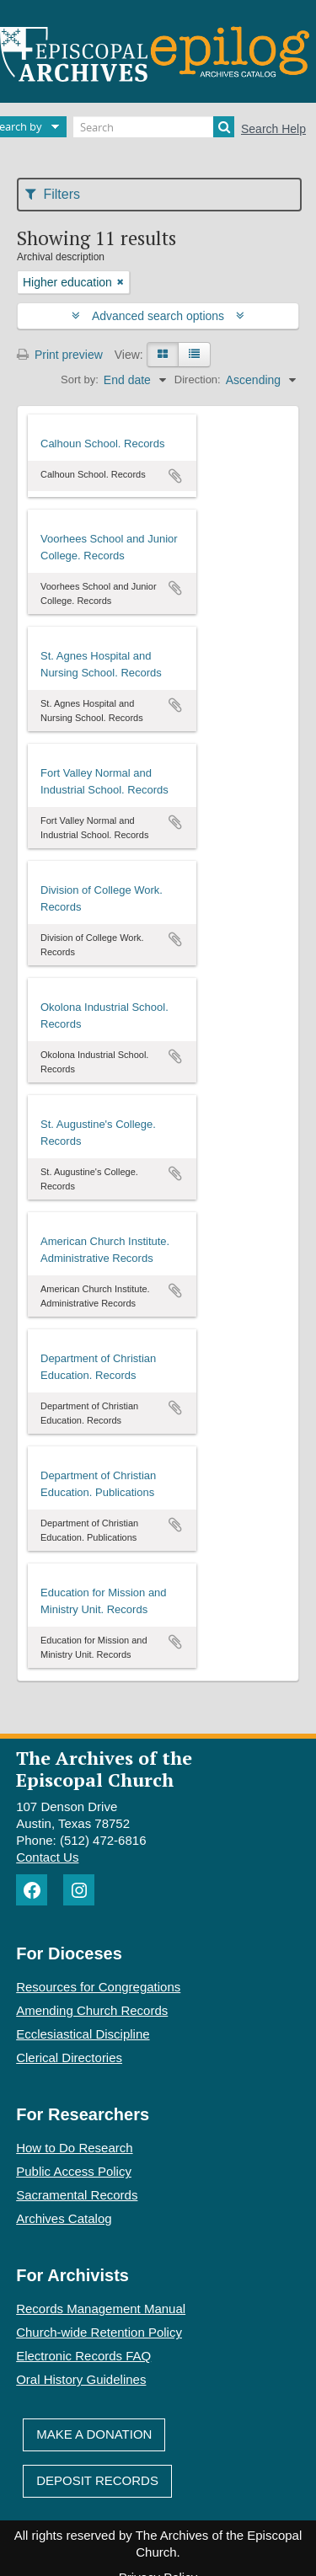 The width and height of the screenshot is (316, 2576). What do you see at coordinates (94, 2434) in the screenshot?
I see `Make A Donation` at bounding box center [94, 2434].